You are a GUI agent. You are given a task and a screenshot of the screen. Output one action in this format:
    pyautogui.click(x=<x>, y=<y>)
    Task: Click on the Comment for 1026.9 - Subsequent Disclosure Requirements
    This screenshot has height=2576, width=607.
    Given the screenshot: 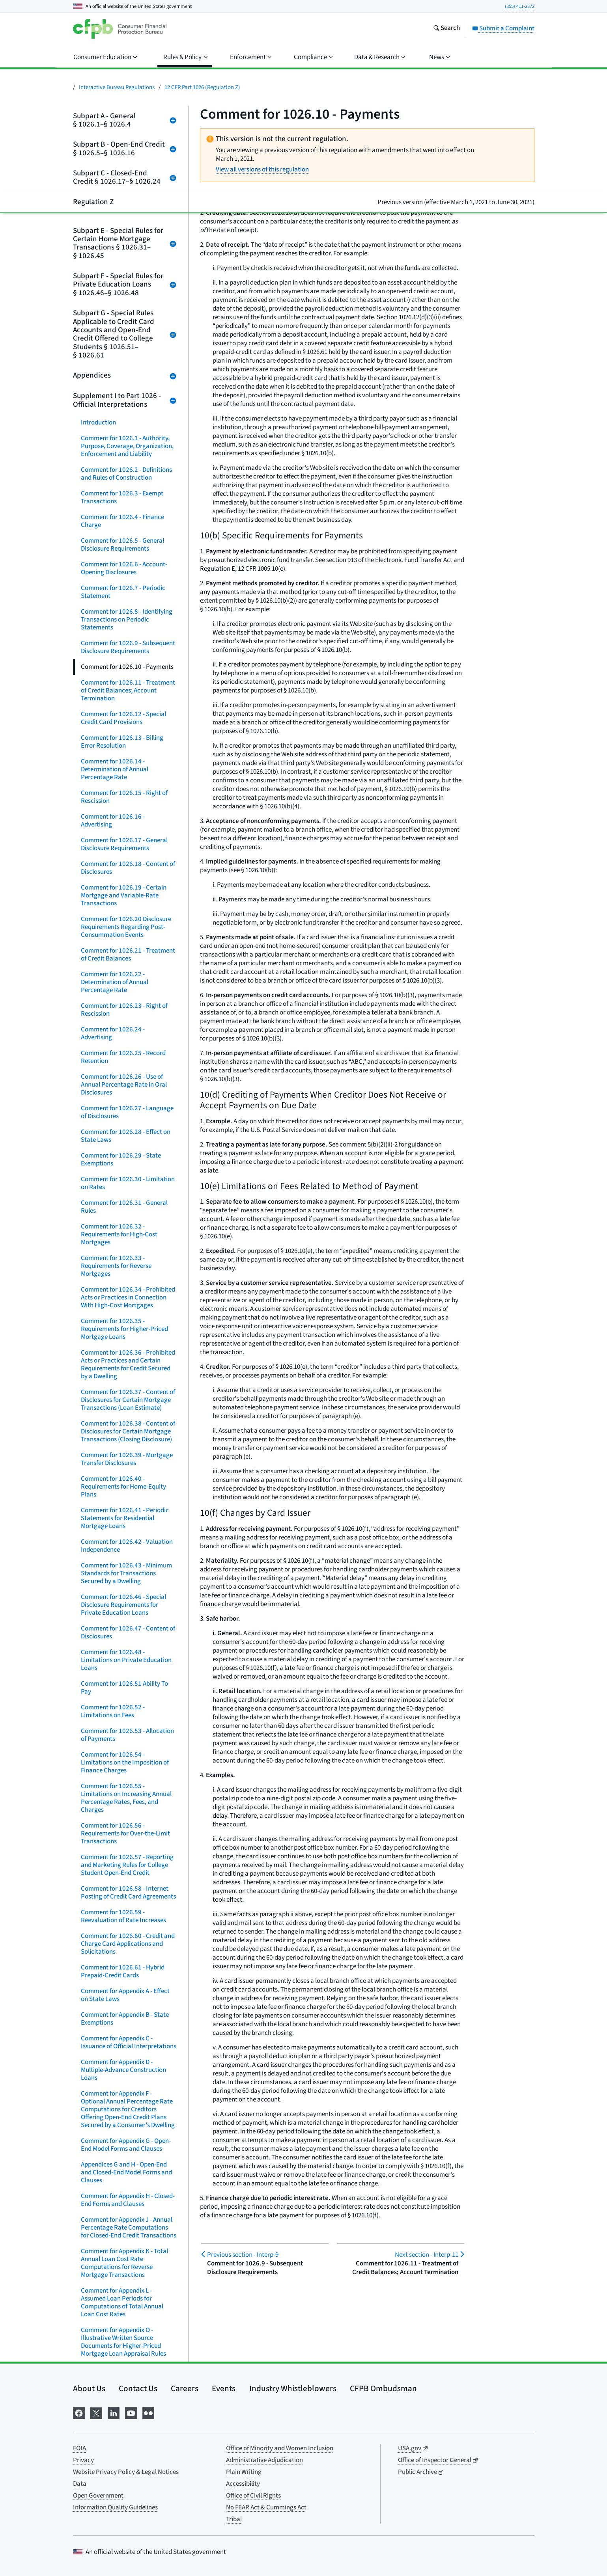 What is the action you would take?
    pyautogui.click(x=128, y=647)
    